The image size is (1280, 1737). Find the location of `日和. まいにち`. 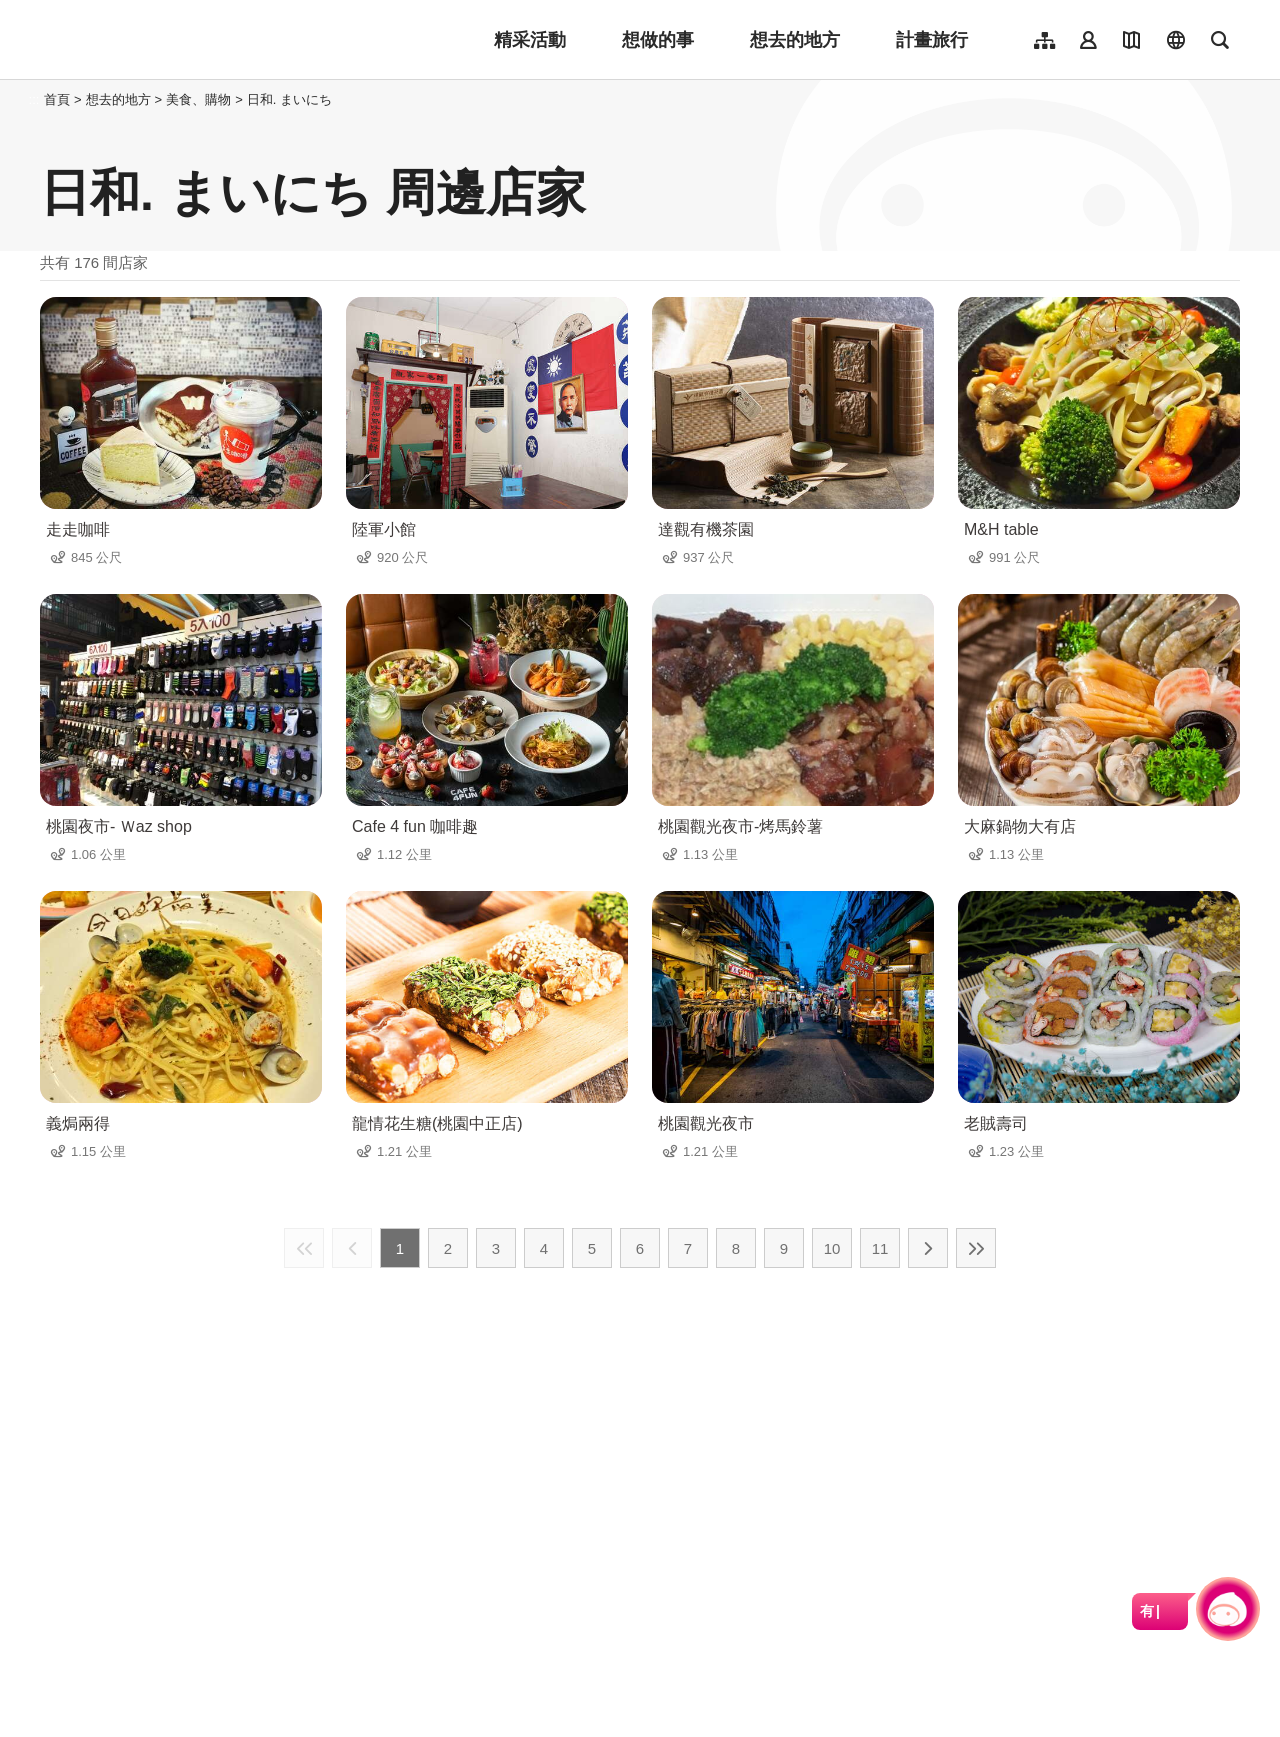

日和. まいにち is located at coordinates (289, 99).